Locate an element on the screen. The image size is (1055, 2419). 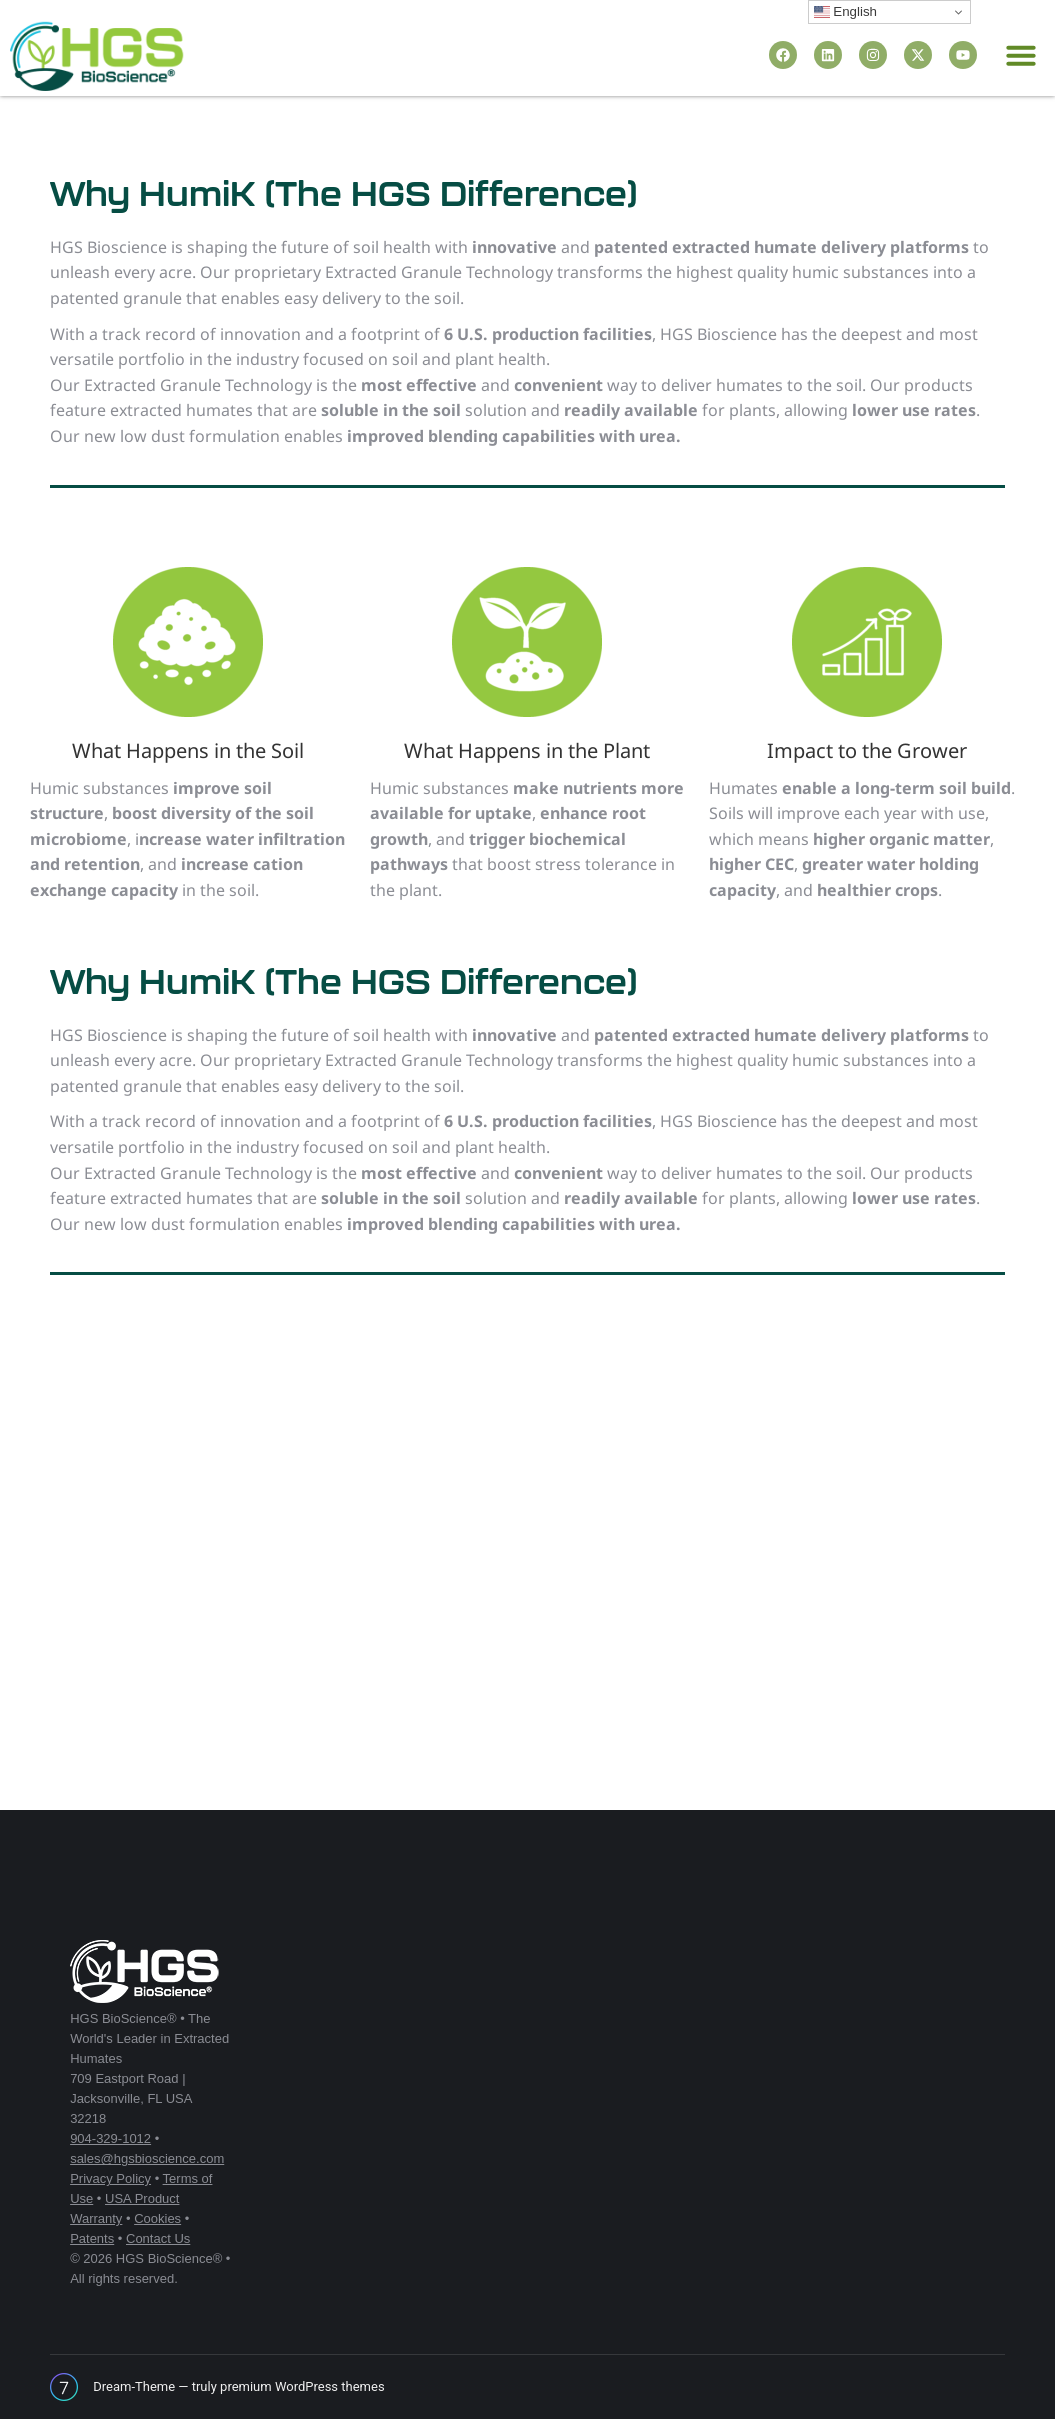
Contact Us is located at coordinates (158, 2238).